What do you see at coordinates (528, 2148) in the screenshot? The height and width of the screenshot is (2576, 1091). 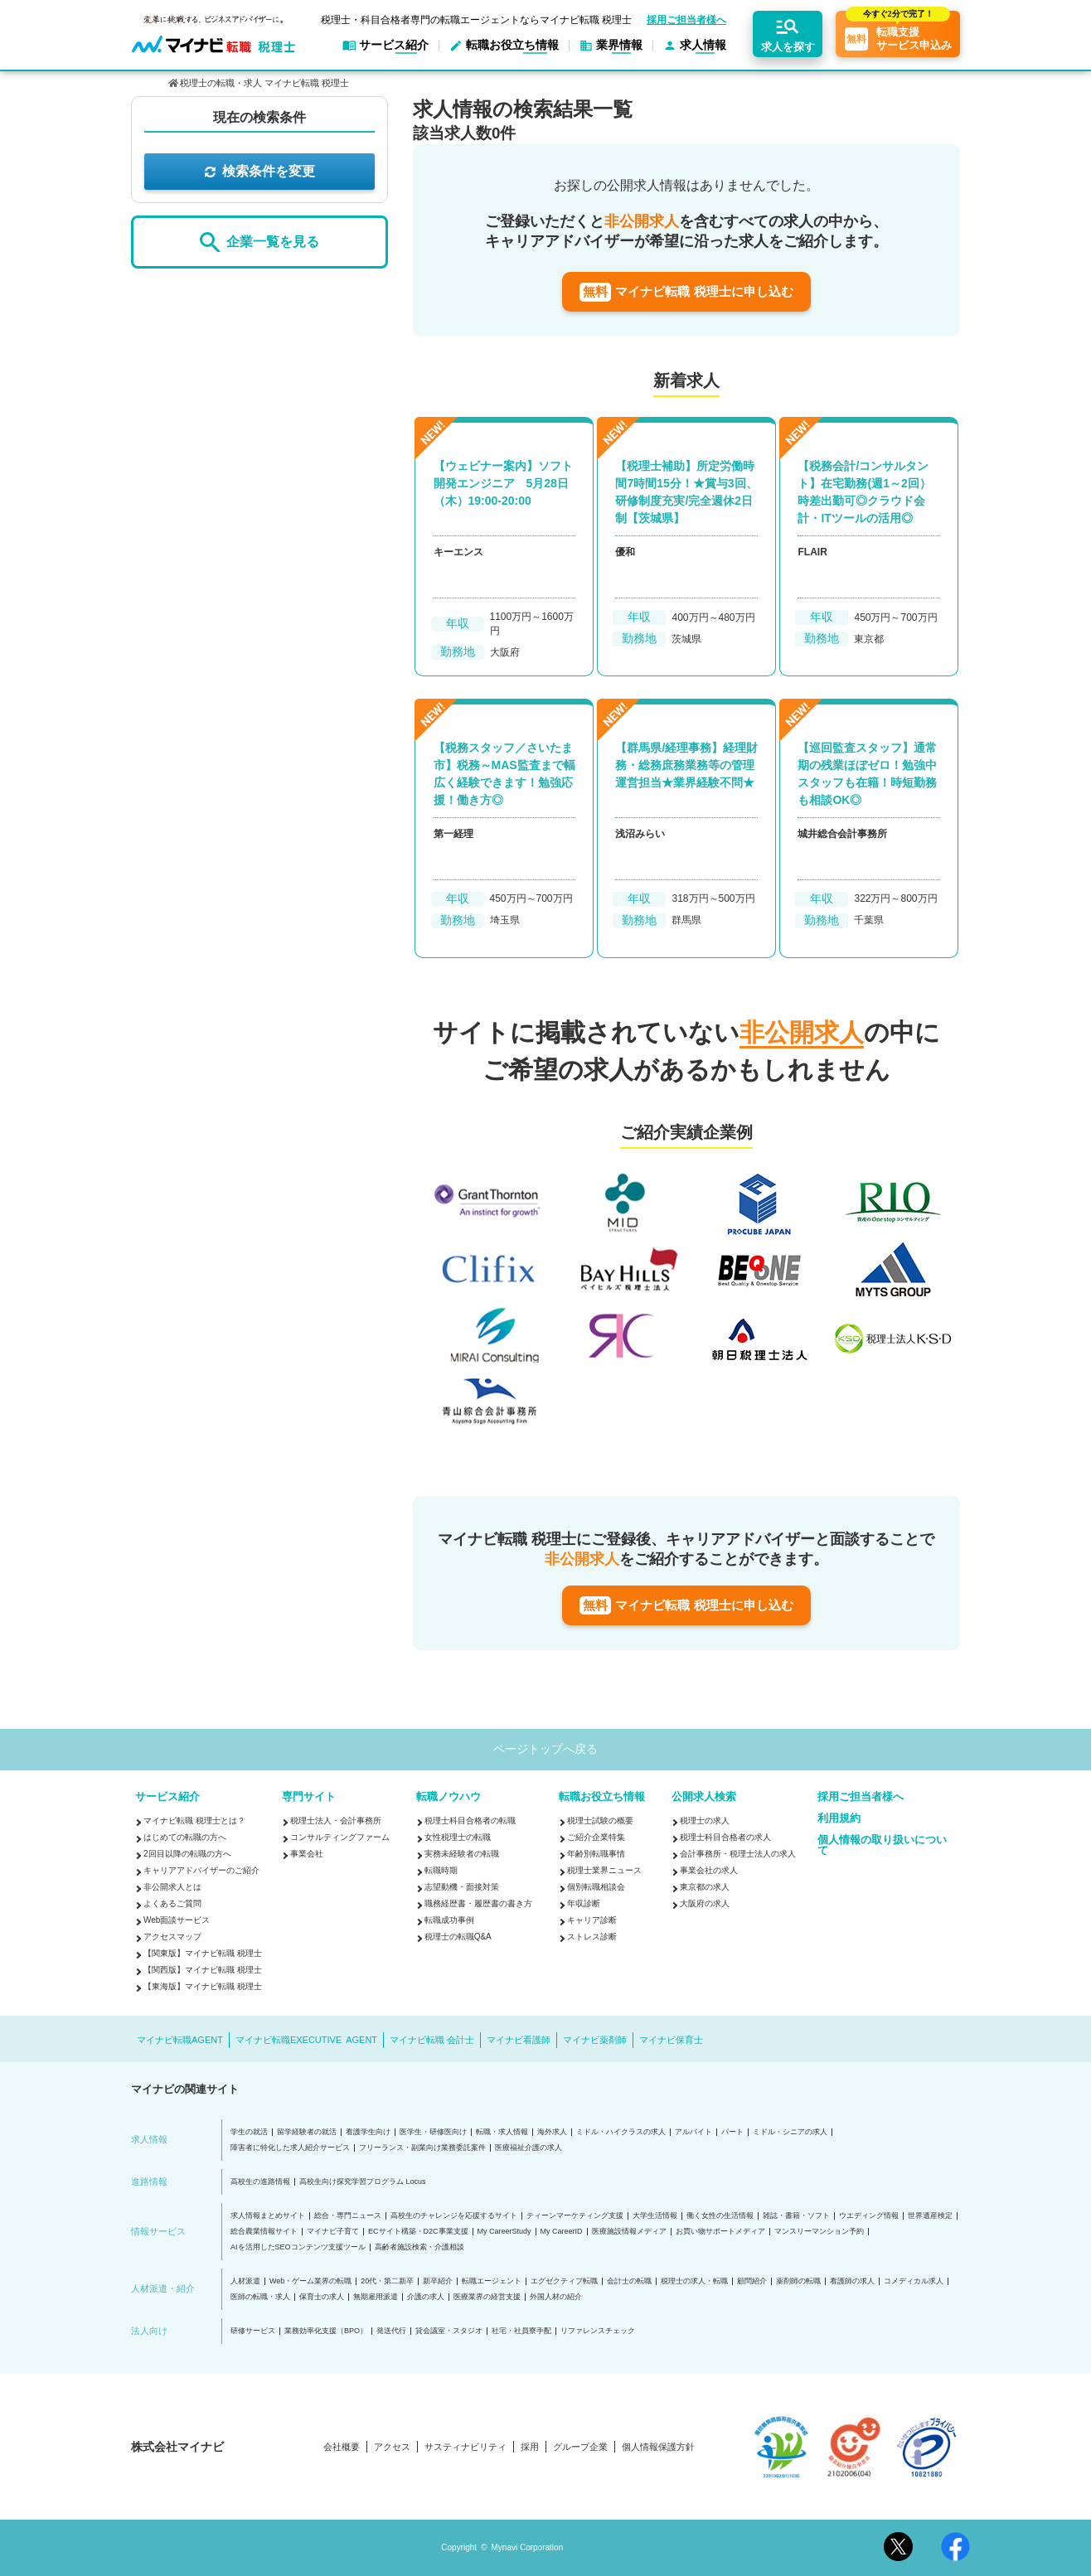 I see `医療福祉介護の求人` at bounding box center [528, 2148].